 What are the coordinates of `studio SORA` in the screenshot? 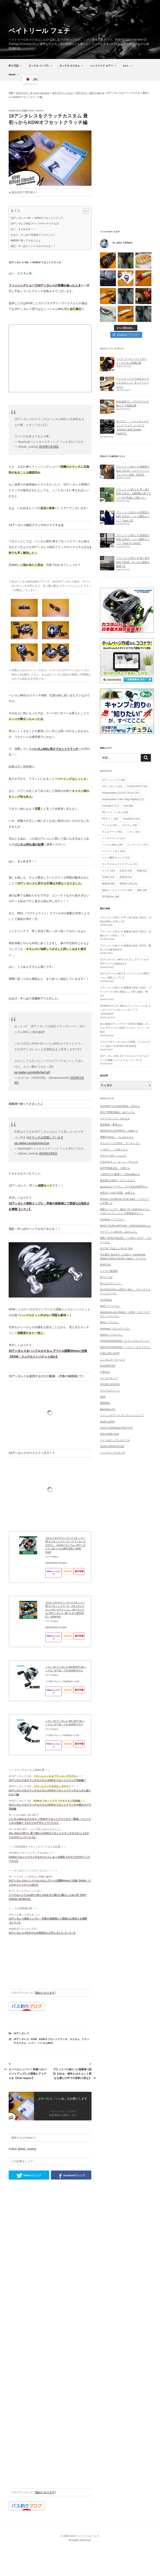 It's located at (107, 1421).